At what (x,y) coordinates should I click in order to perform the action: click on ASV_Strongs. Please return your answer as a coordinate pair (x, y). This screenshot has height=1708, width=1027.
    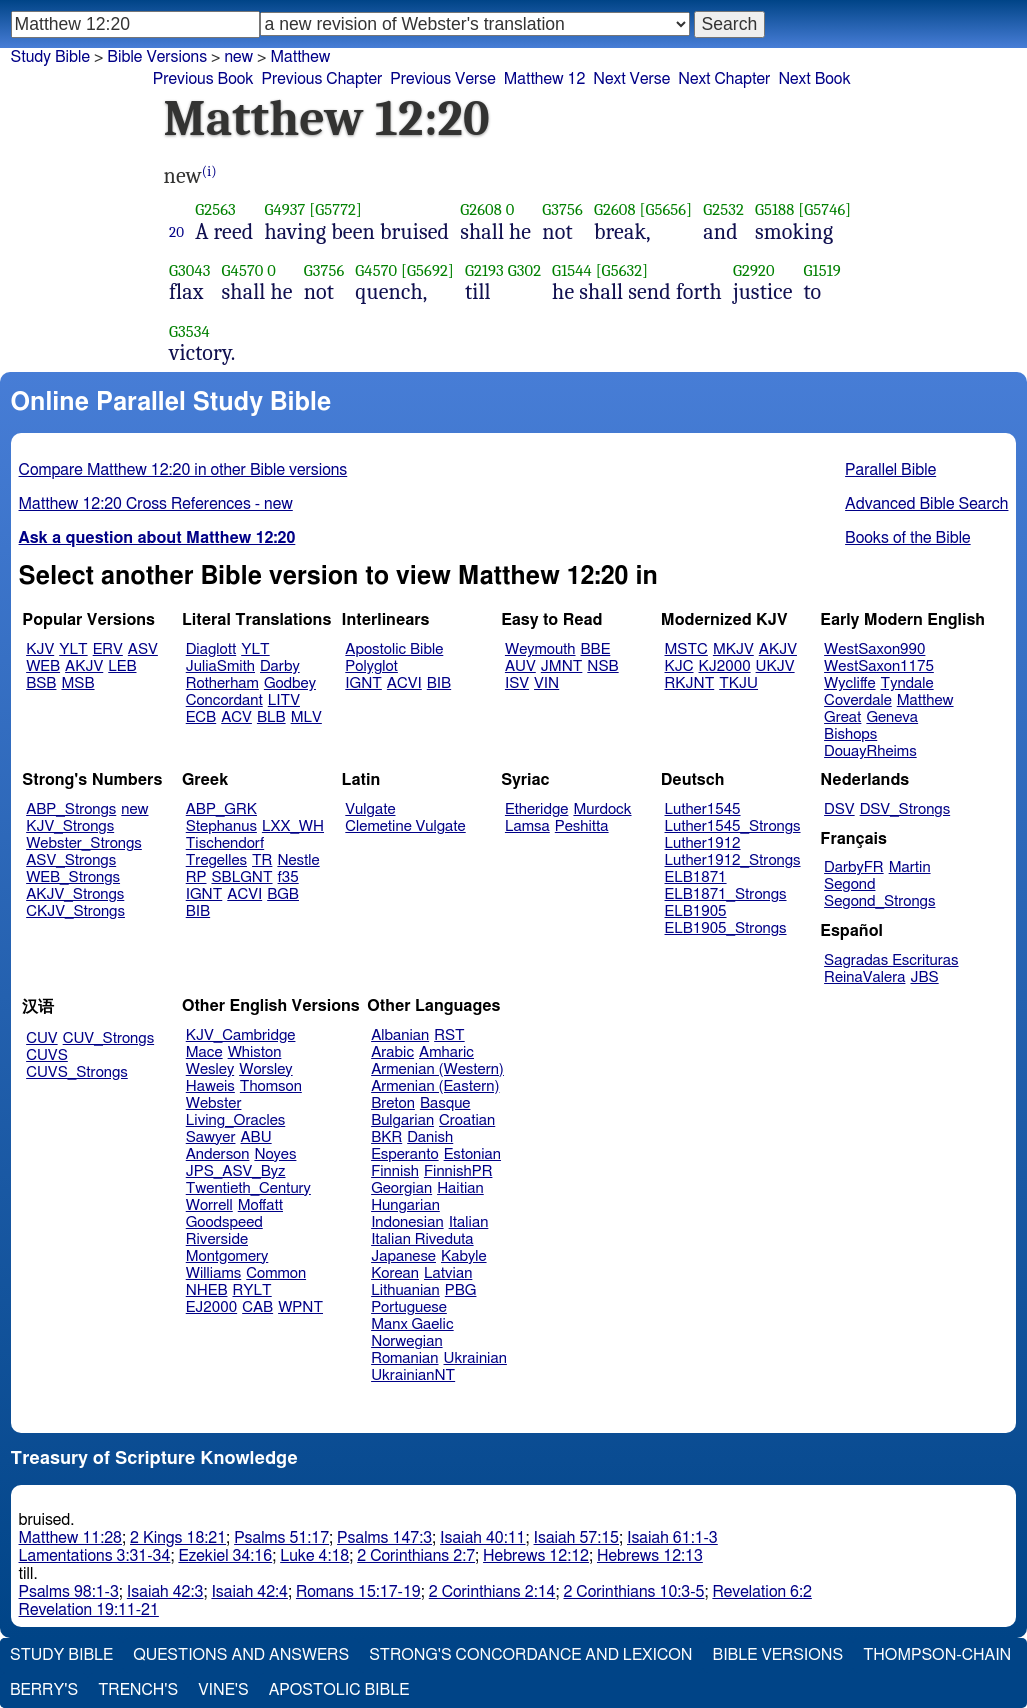
    Looking at the image, I should click on (71, 860).